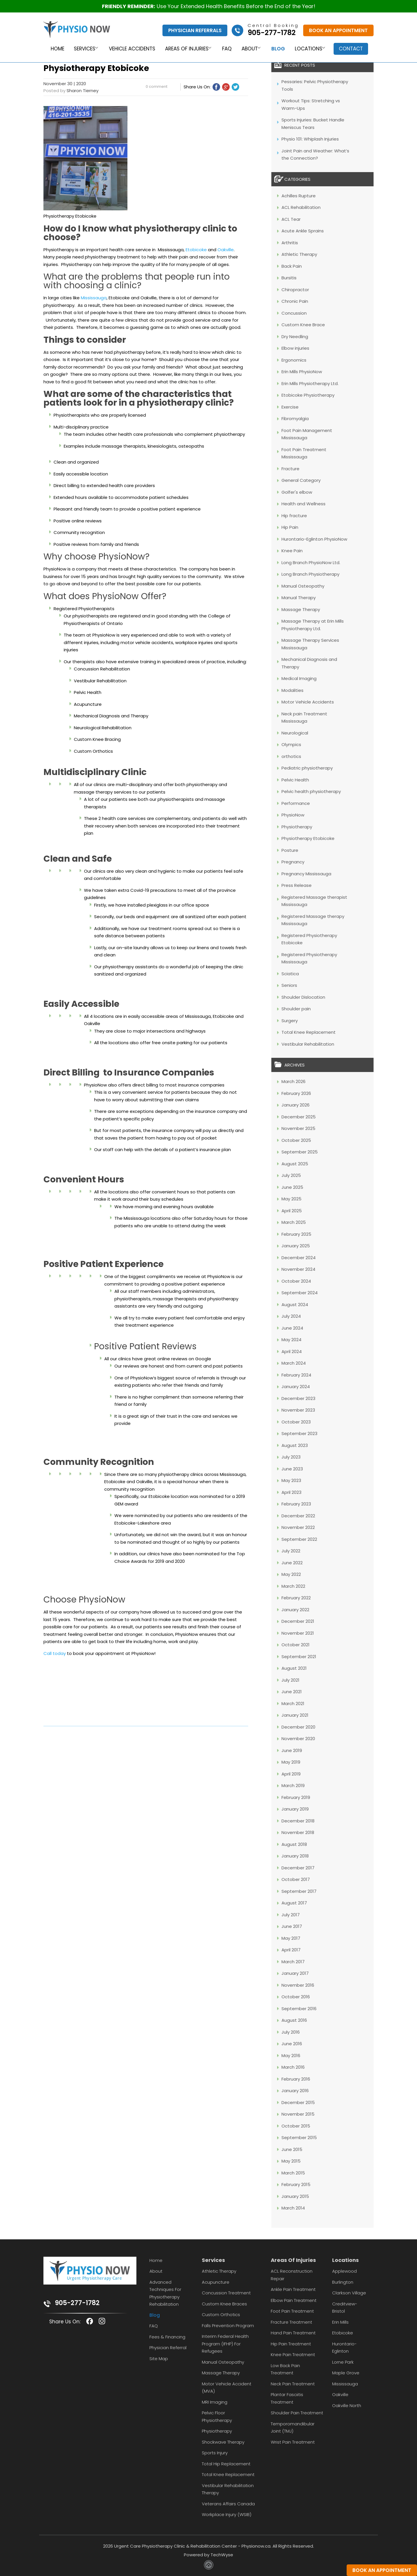 The width and height of the screenshot is (417, 2576). I want to click on September 2023, so click(299, 1433).